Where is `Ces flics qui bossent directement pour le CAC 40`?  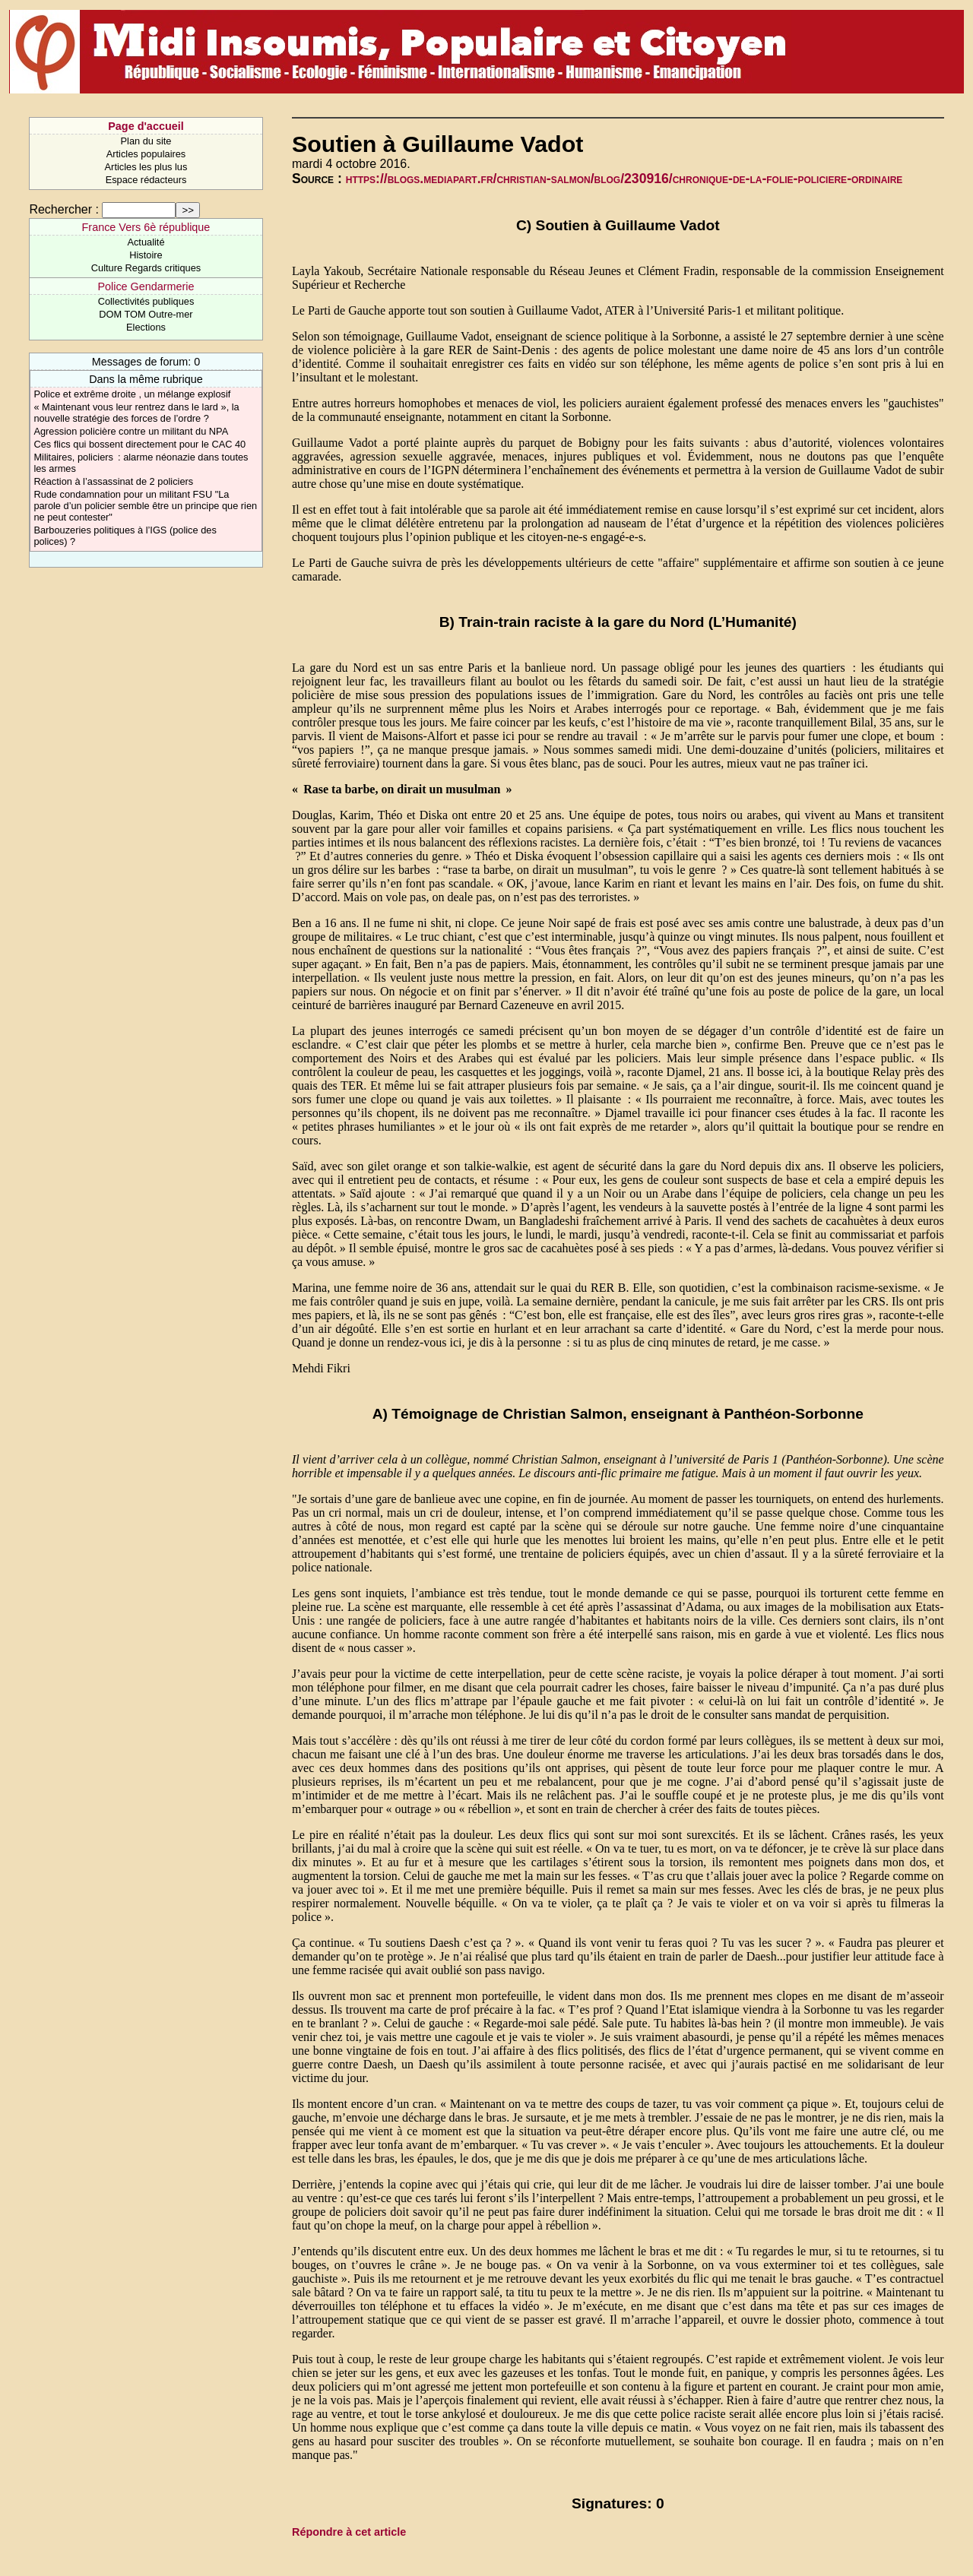
Ces flics qui bossent directement pour le CAC 40 is located at coordinates (139, 444).